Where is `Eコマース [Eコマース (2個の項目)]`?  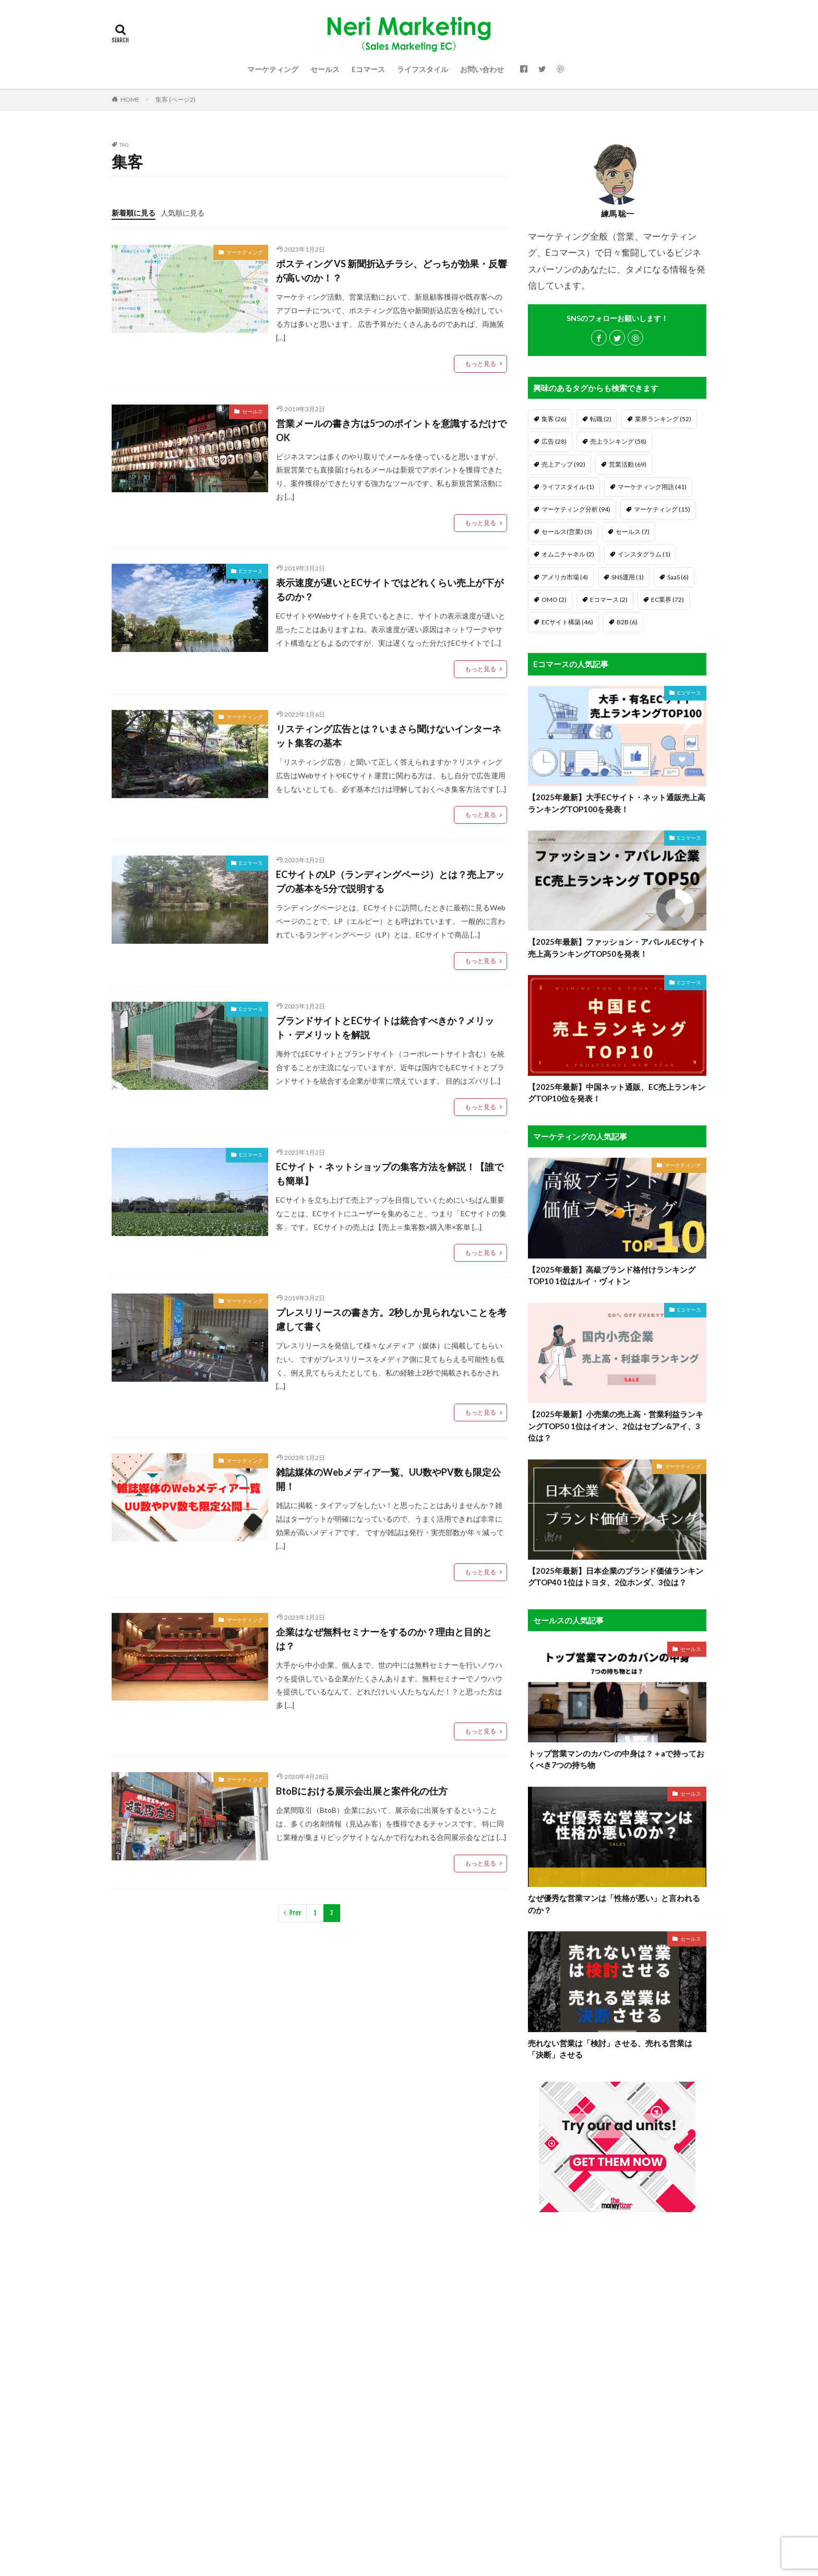 Eコマース [Eコマース (2個の項目)] is located at coordinates (609, 599).